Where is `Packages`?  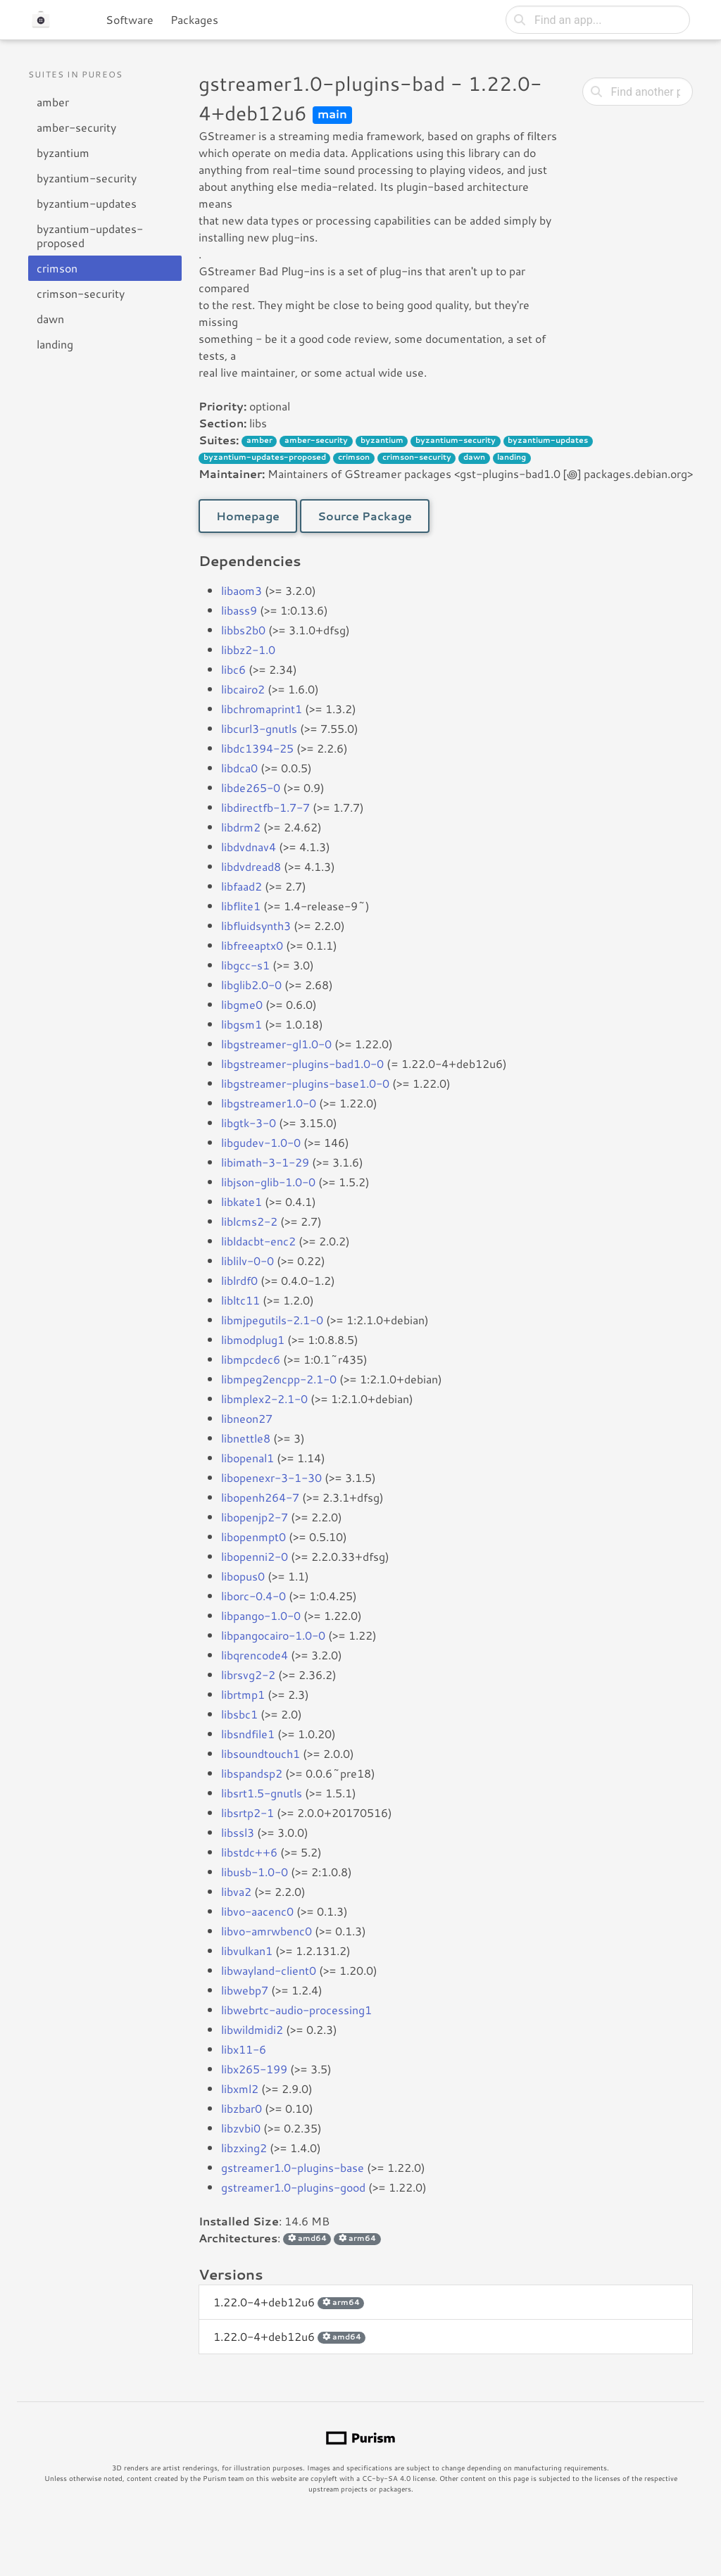
Packages is located at coordinates (194, 19).